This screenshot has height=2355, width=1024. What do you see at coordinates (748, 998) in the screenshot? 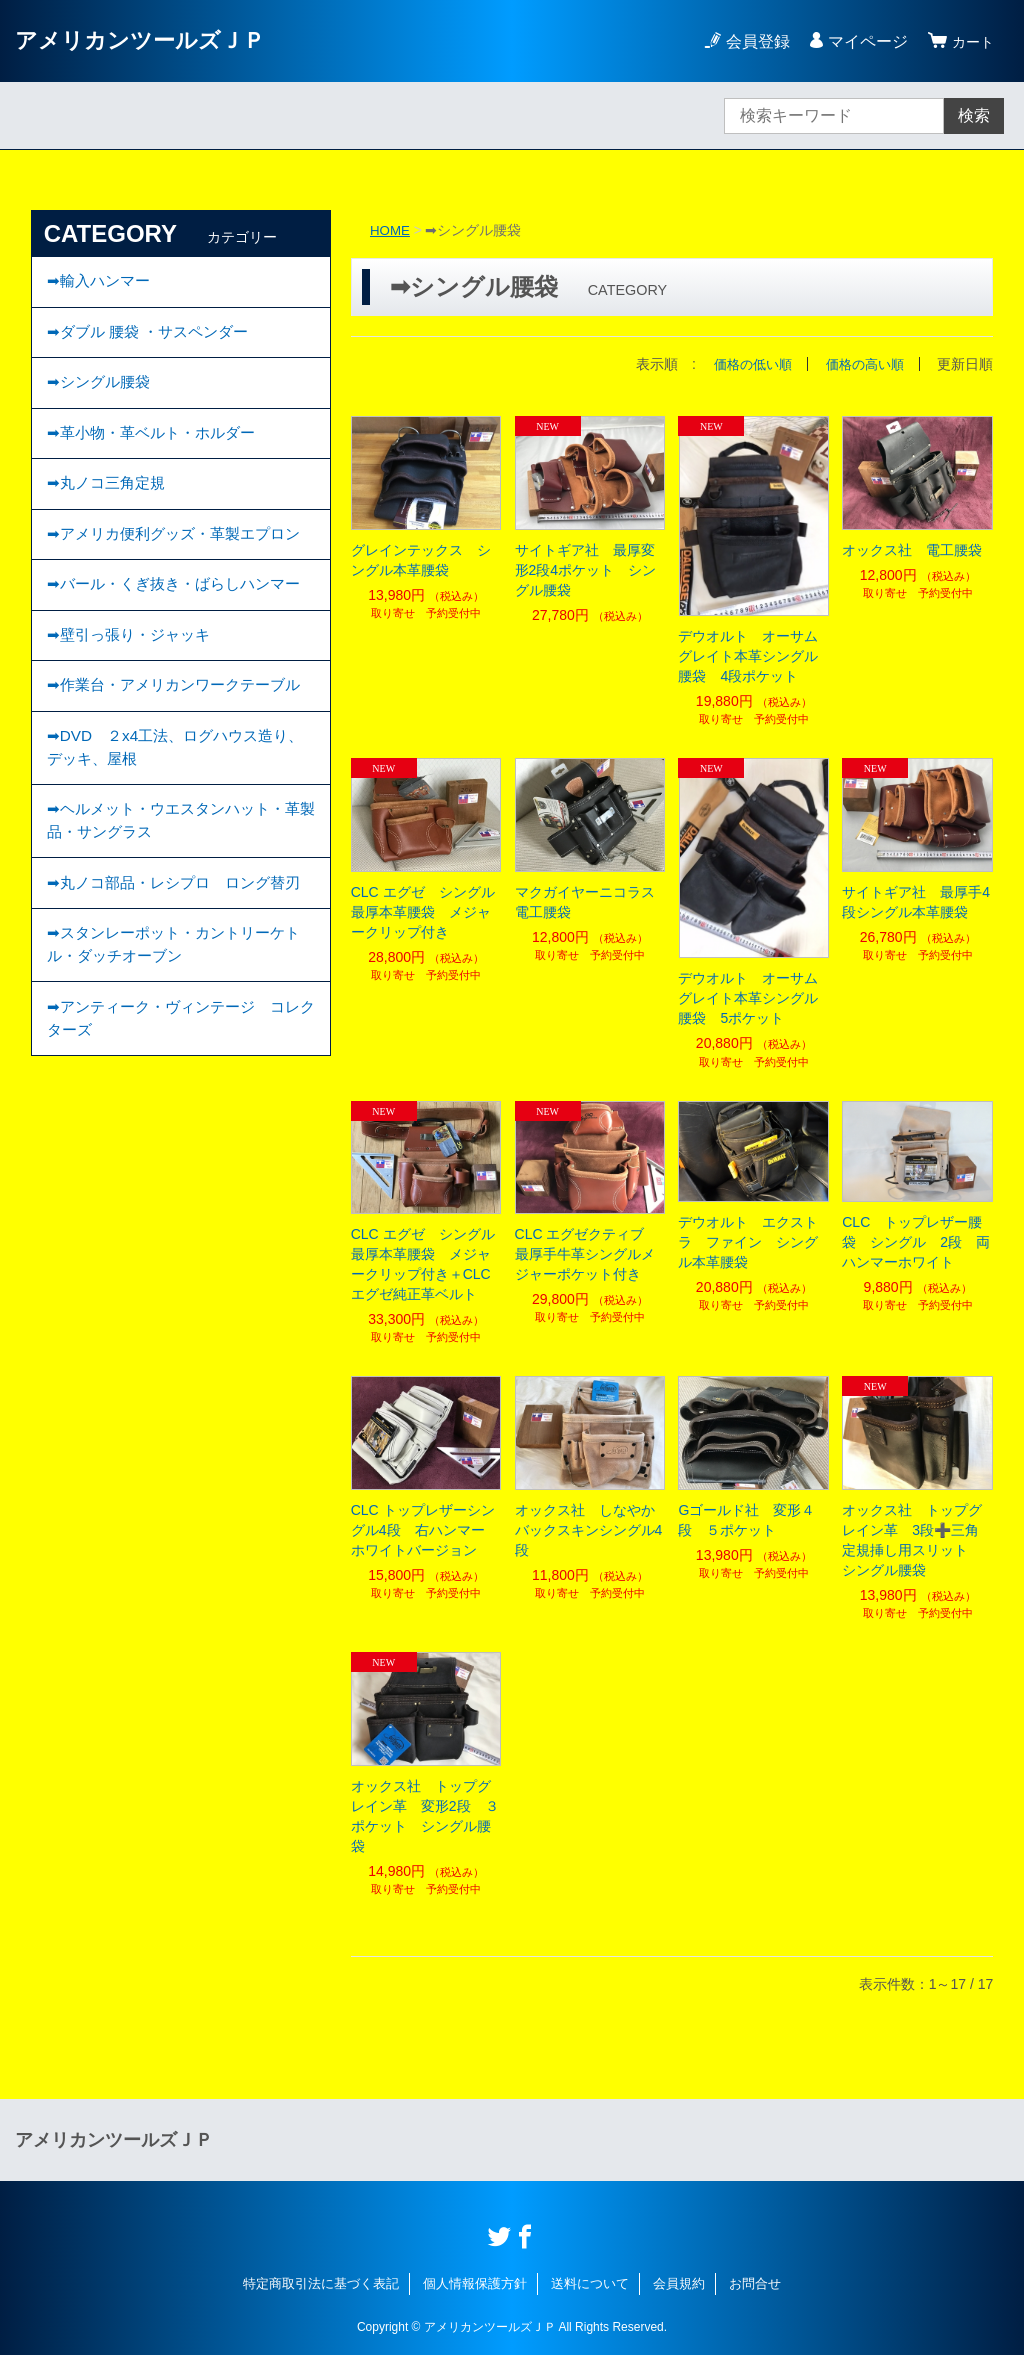
I see `デウオルト オーサムグレイト本革シングル腰袋 5ポケット` at bounding box center [748, 998].